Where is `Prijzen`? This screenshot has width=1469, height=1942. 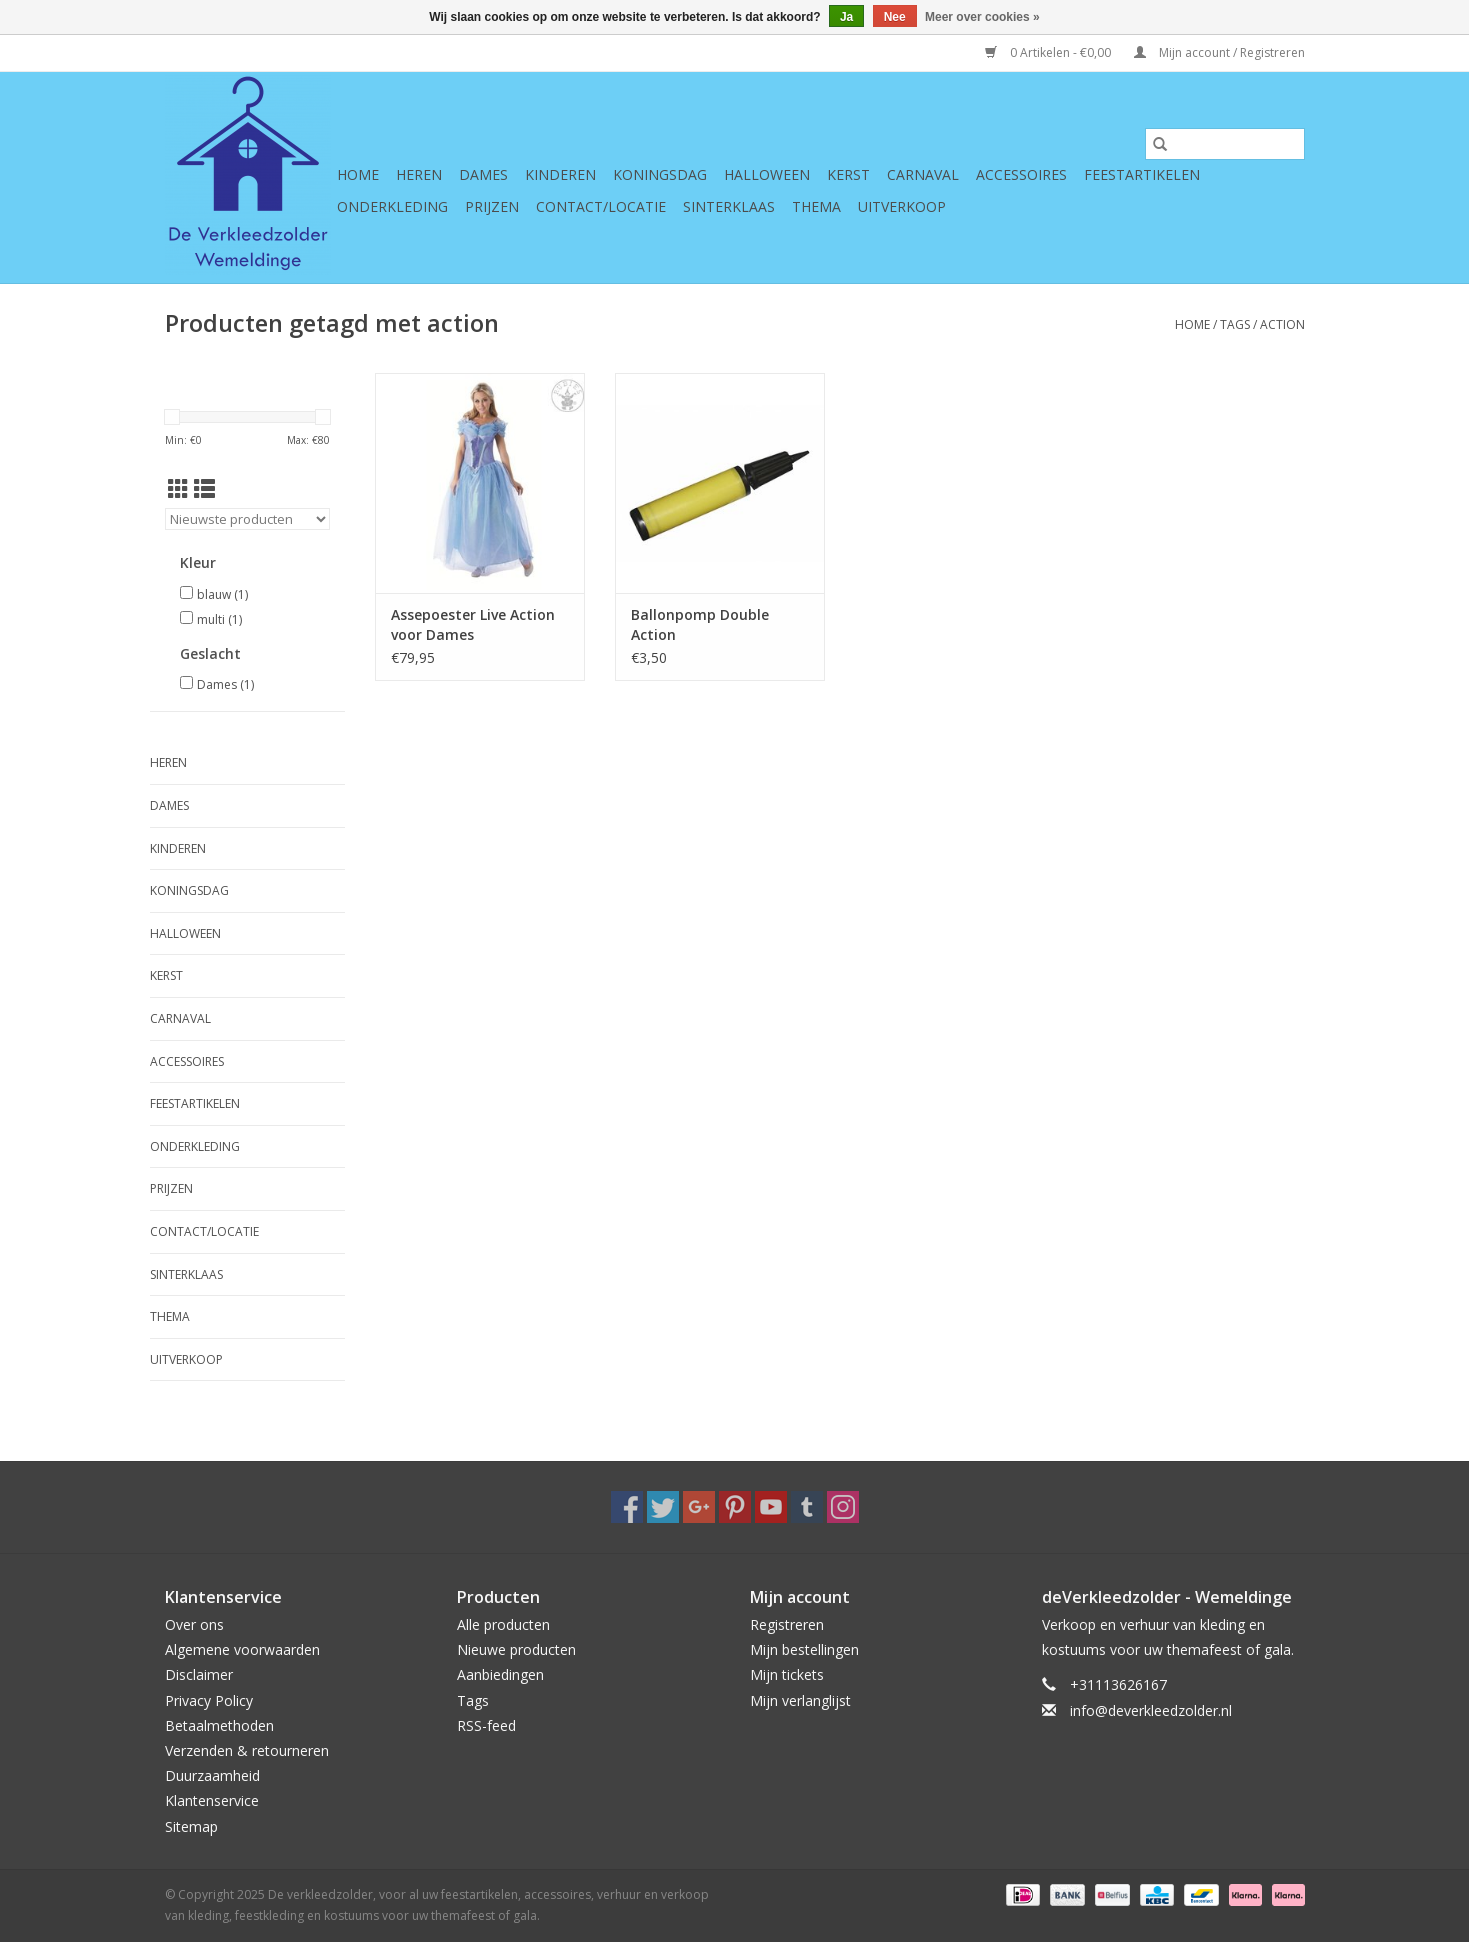 Prijzen is located at coordinates (492, 206).